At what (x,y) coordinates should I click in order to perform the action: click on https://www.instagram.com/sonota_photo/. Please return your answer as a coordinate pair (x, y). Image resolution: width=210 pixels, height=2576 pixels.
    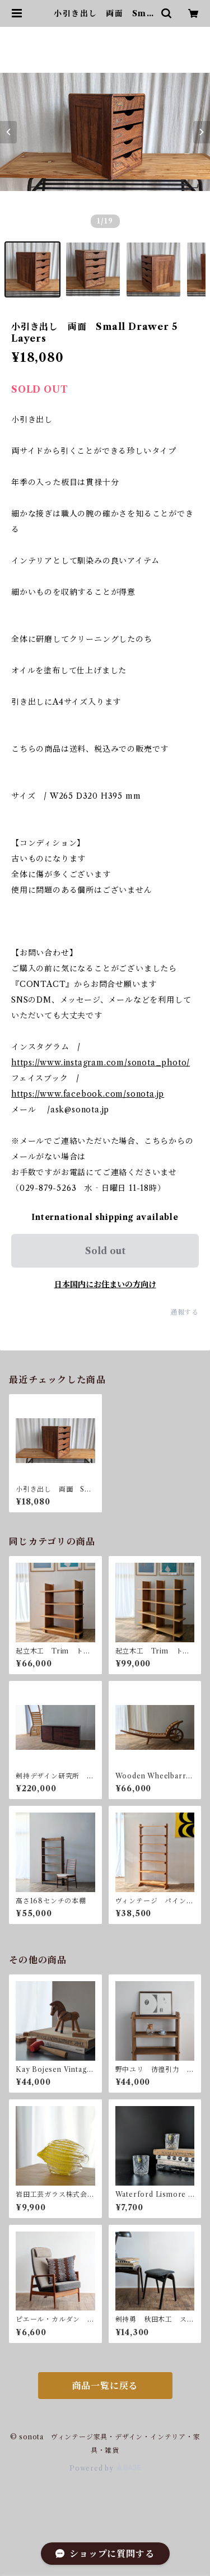
    Looking at the image, I should click on (100, 1063).